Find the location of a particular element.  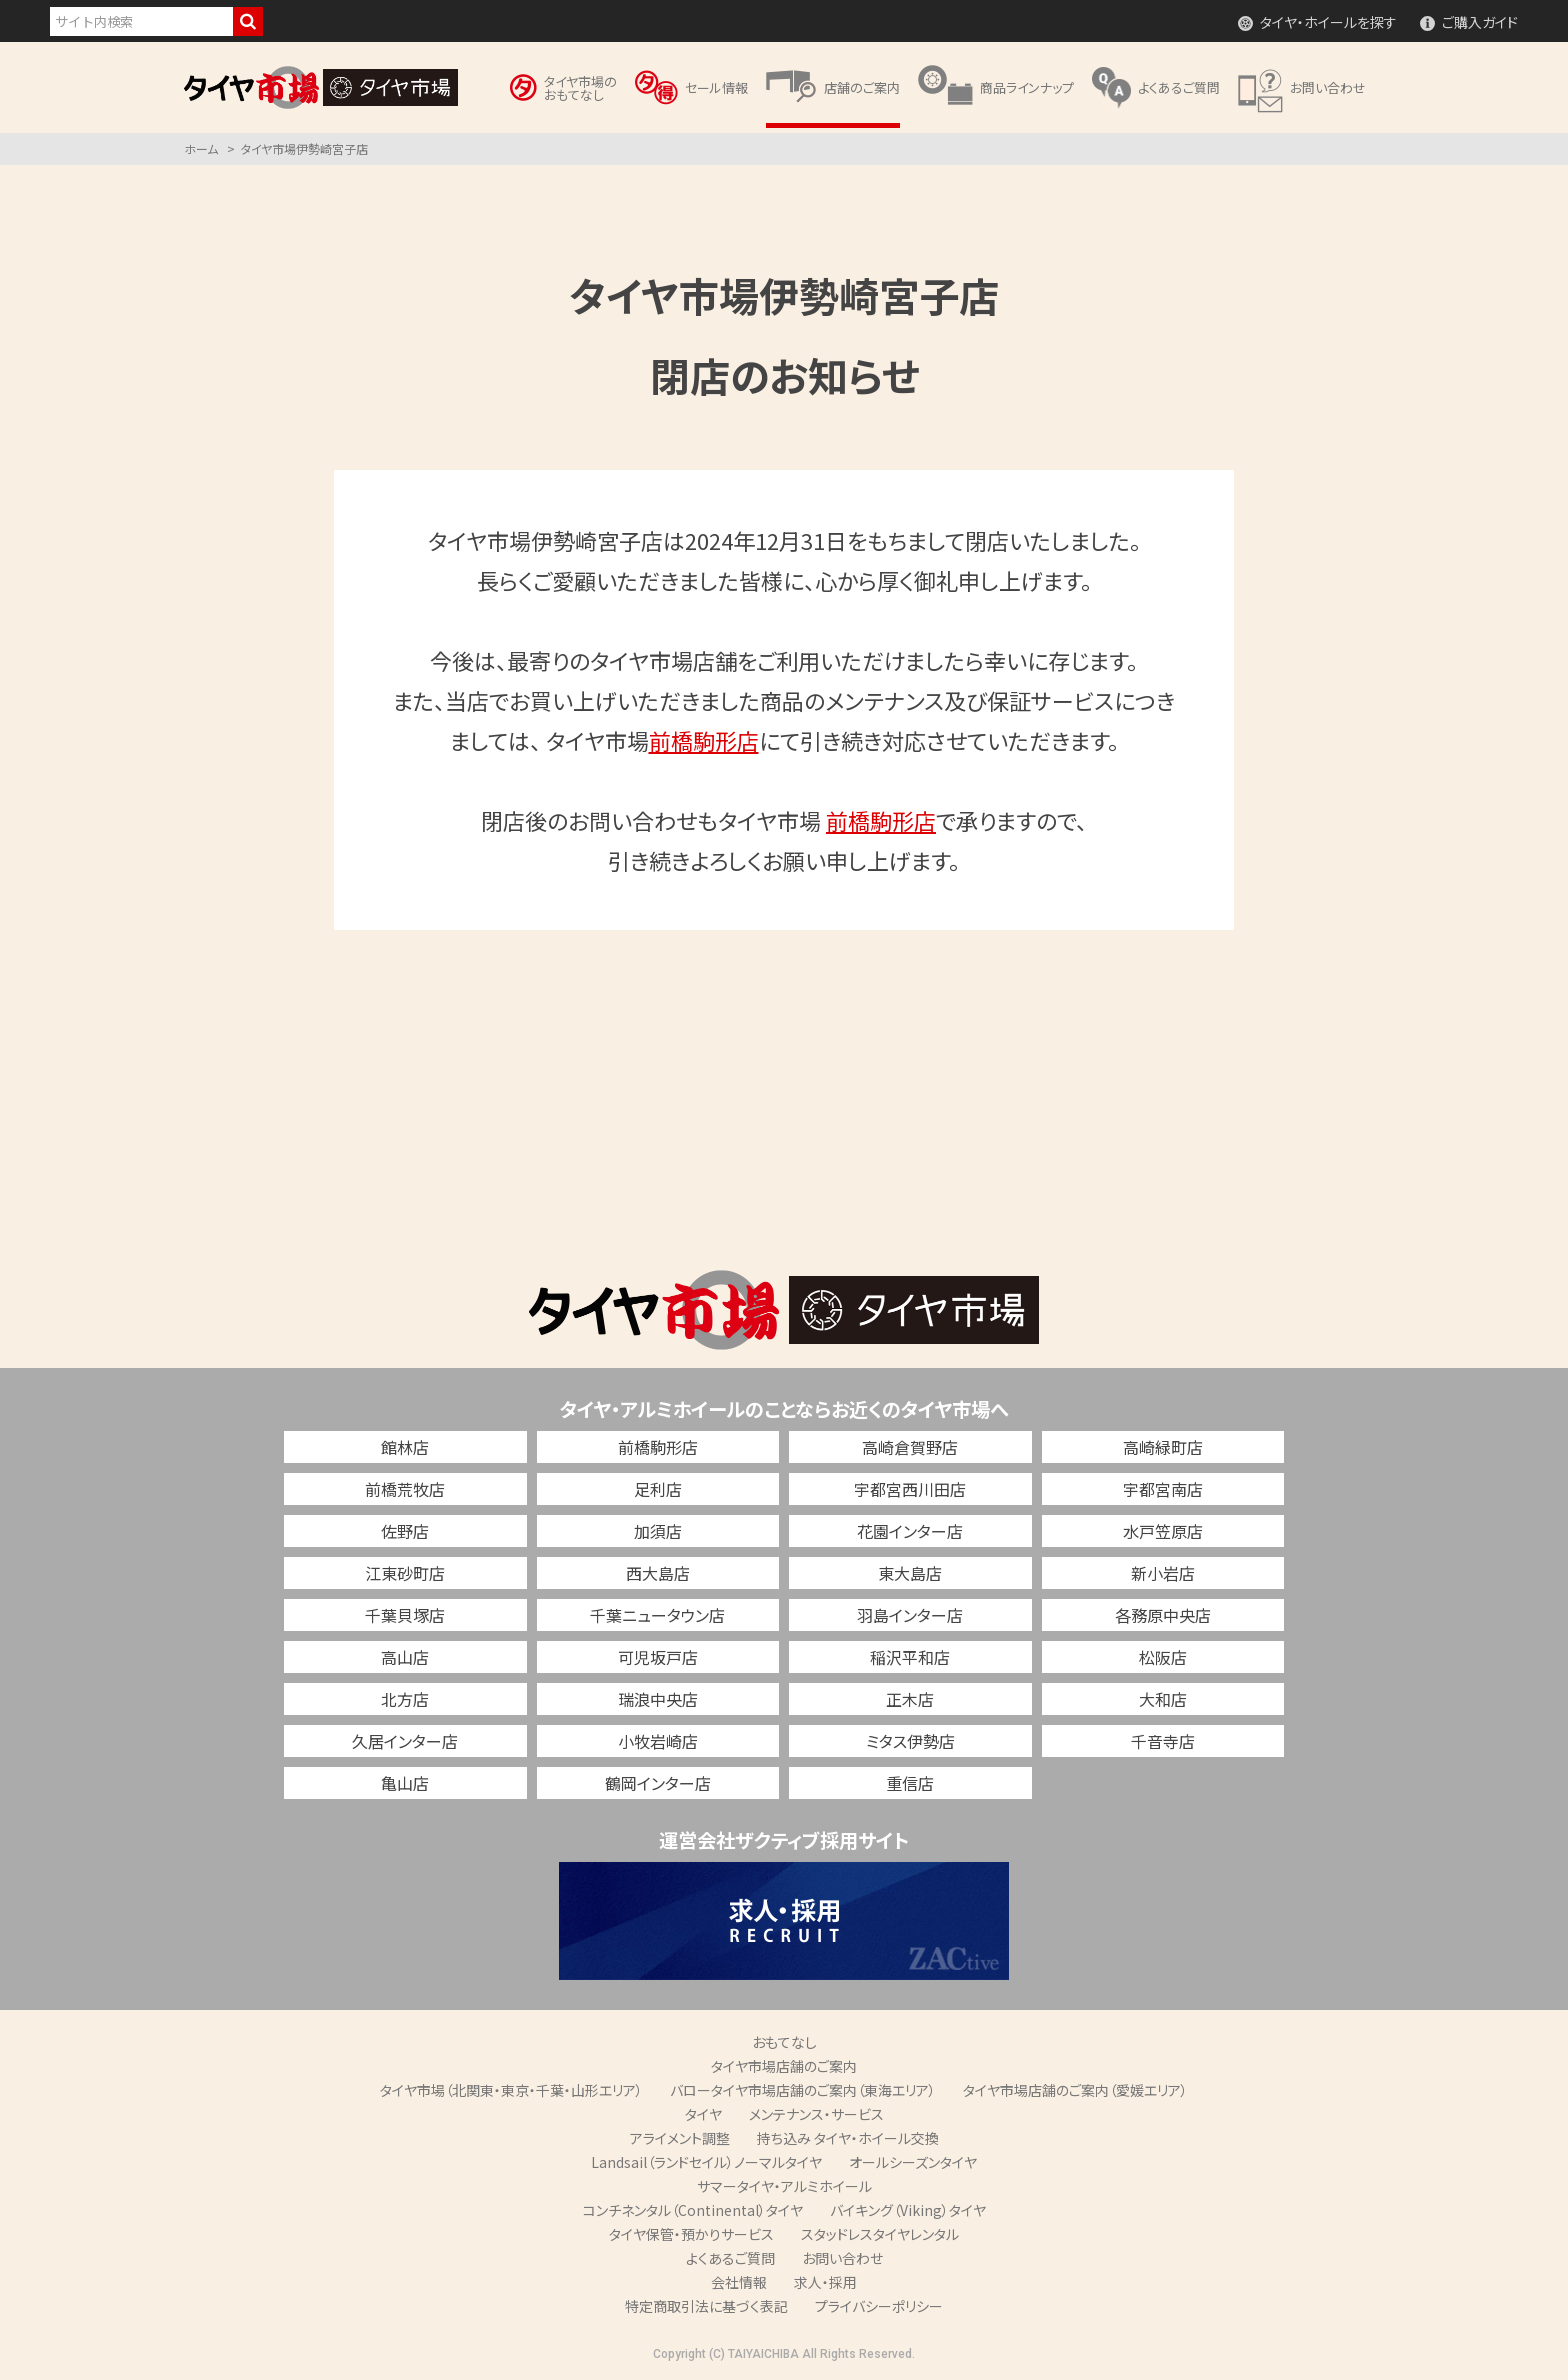

アライメント調整 is located at coordinates (680, 2138).